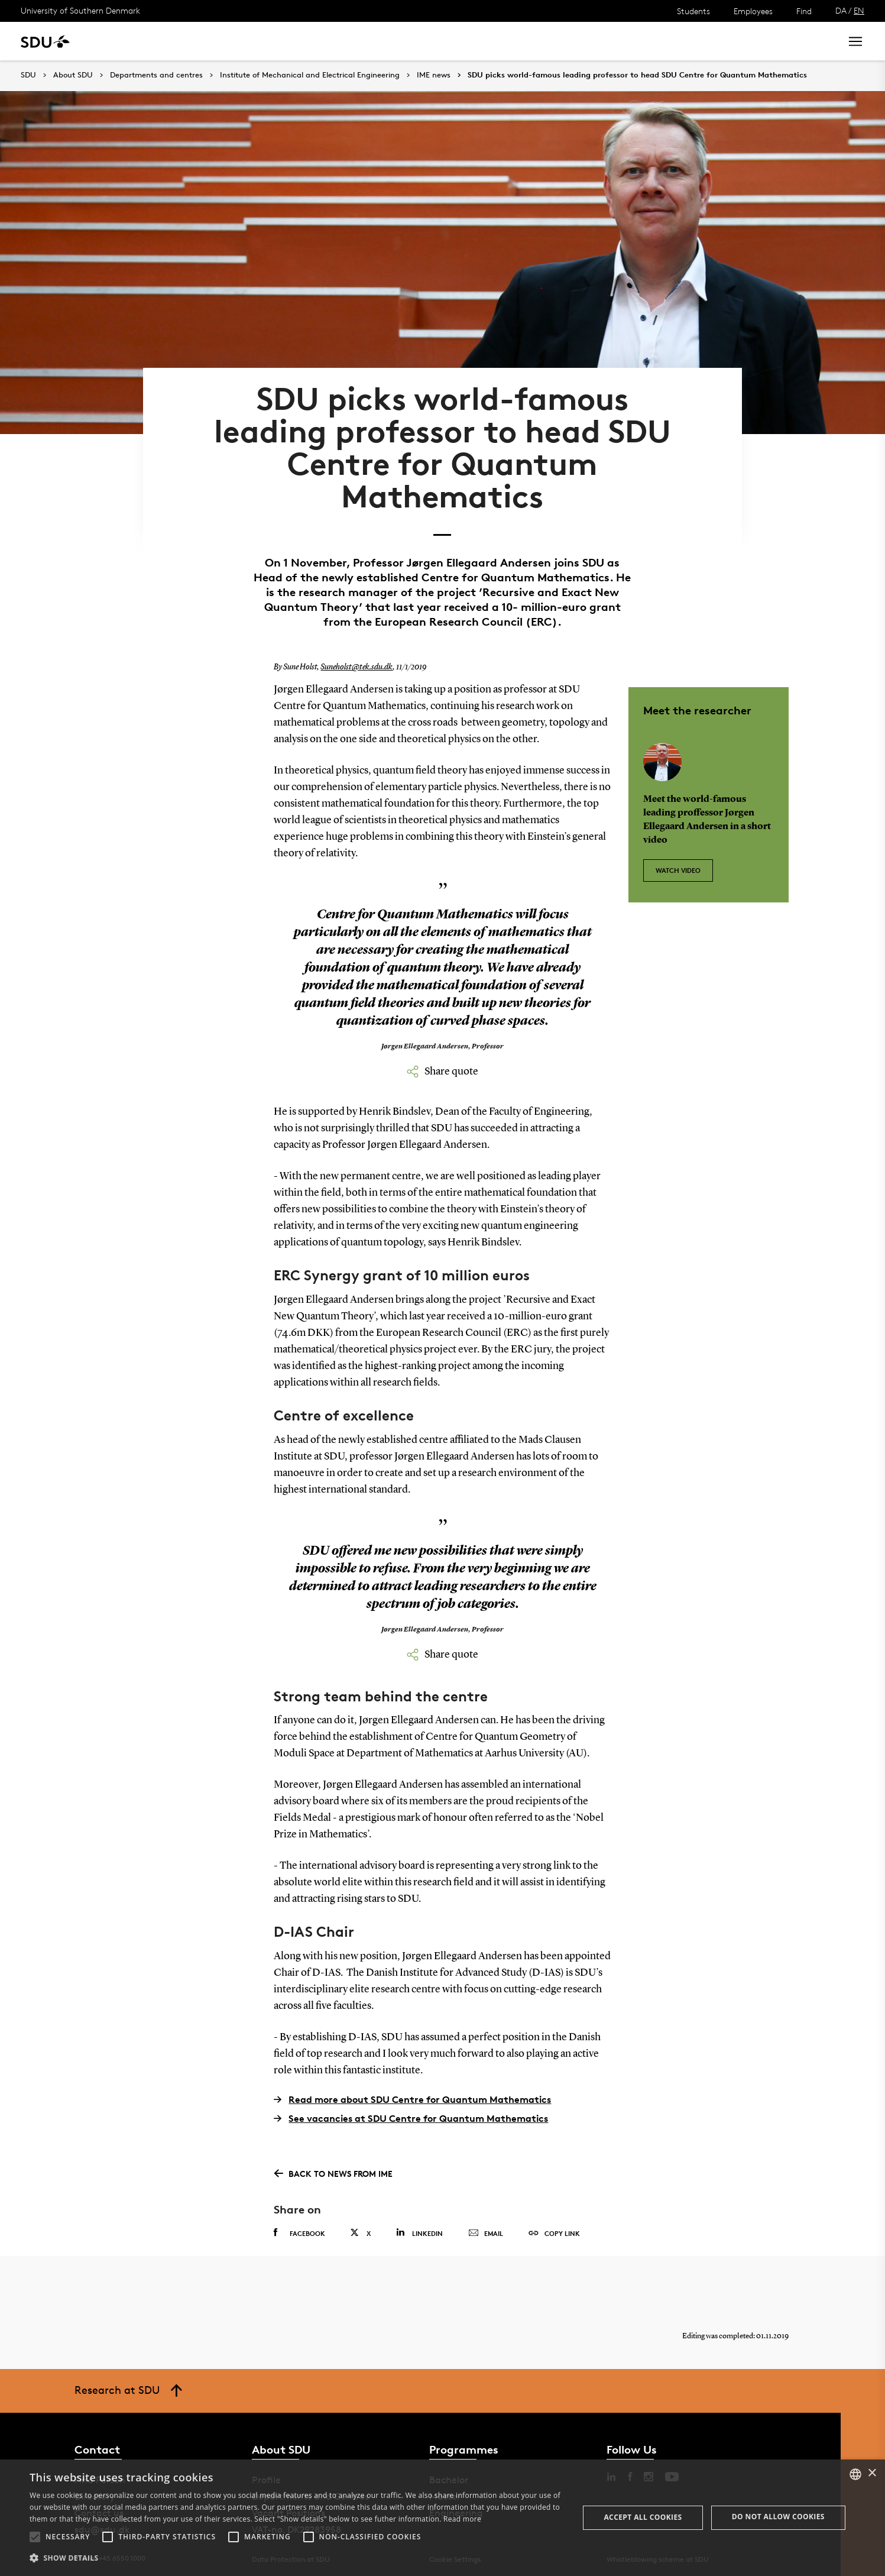 This screenshot has width=885, height=2576. I want to click on DA, so click(841, 10).